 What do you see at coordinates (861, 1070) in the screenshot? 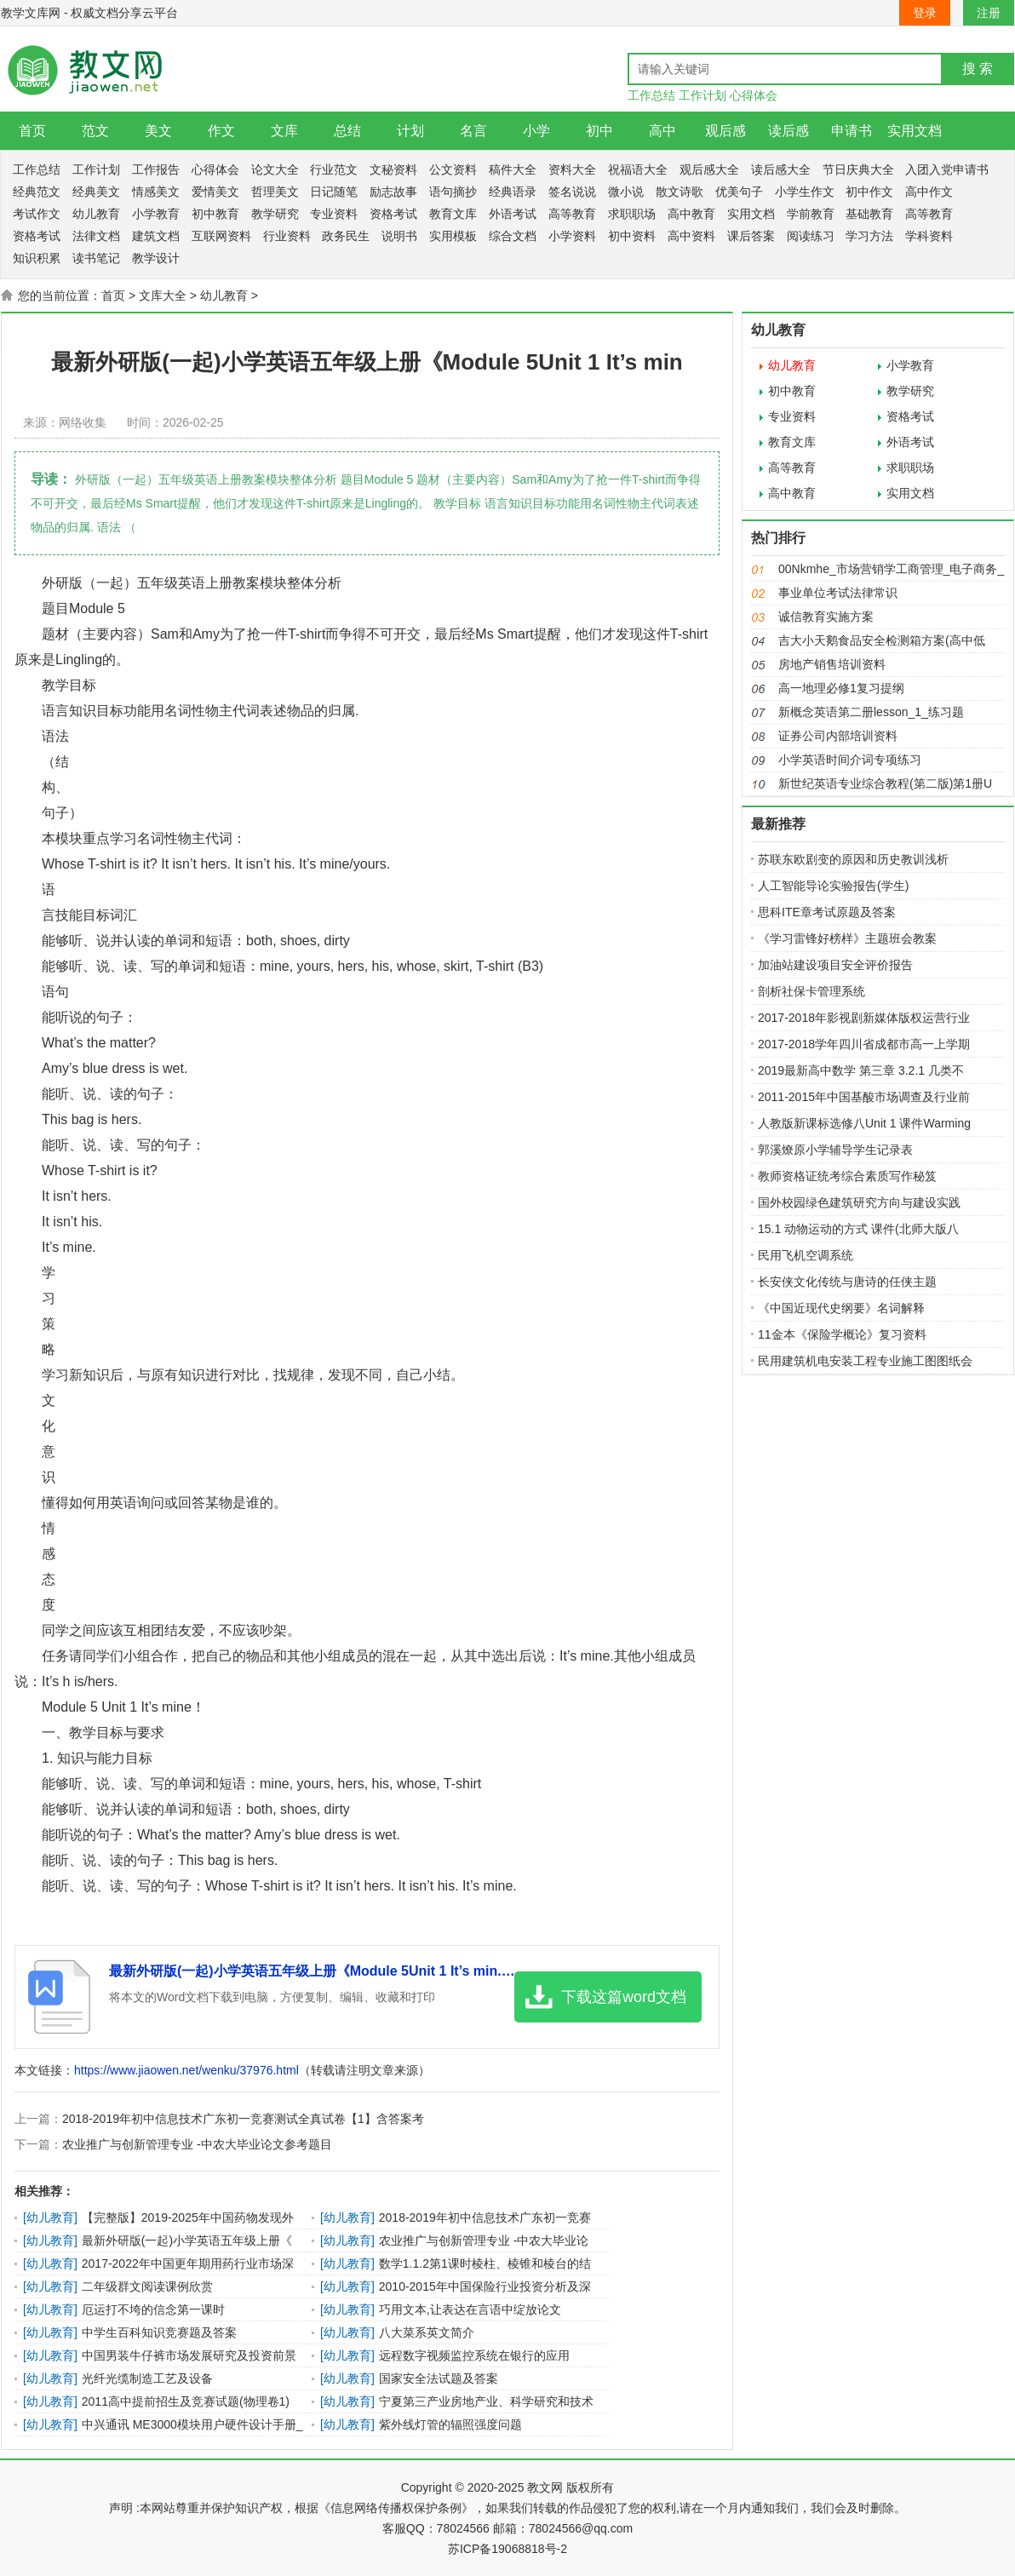
I see `2019最新高中数学 第三章 3.2.1 几类不` at bounding box center [861, 1070].